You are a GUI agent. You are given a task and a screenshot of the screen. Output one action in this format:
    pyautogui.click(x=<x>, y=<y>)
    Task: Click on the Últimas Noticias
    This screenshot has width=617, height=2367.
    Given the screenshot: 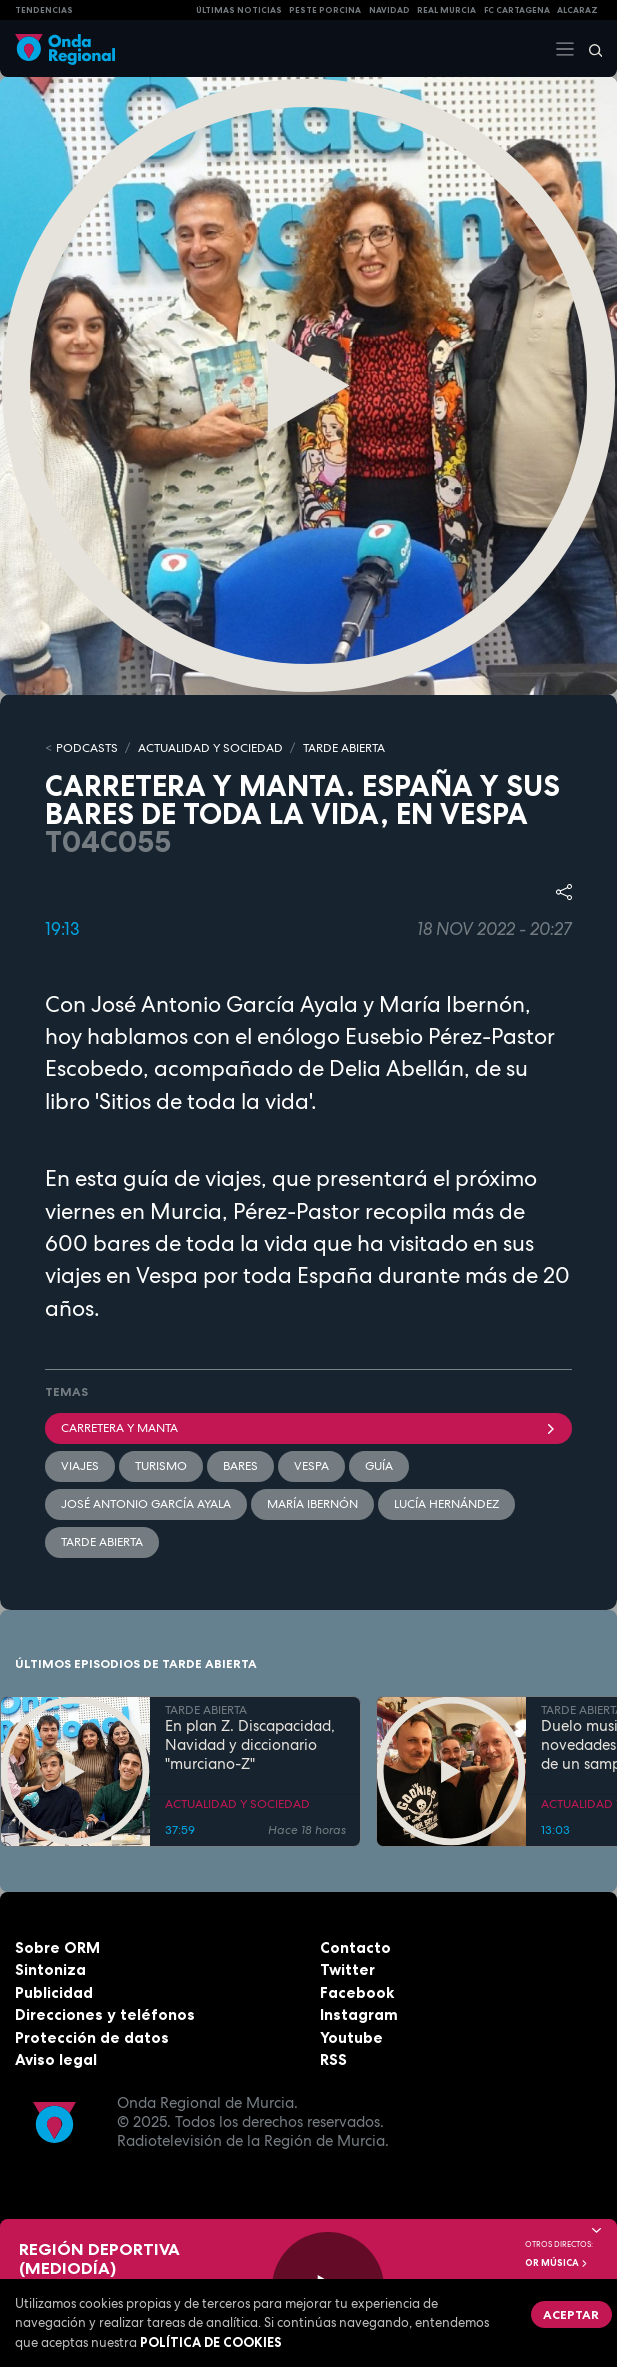 What is the action you would take?
    pyautogui.click(x=239, y=10)
    